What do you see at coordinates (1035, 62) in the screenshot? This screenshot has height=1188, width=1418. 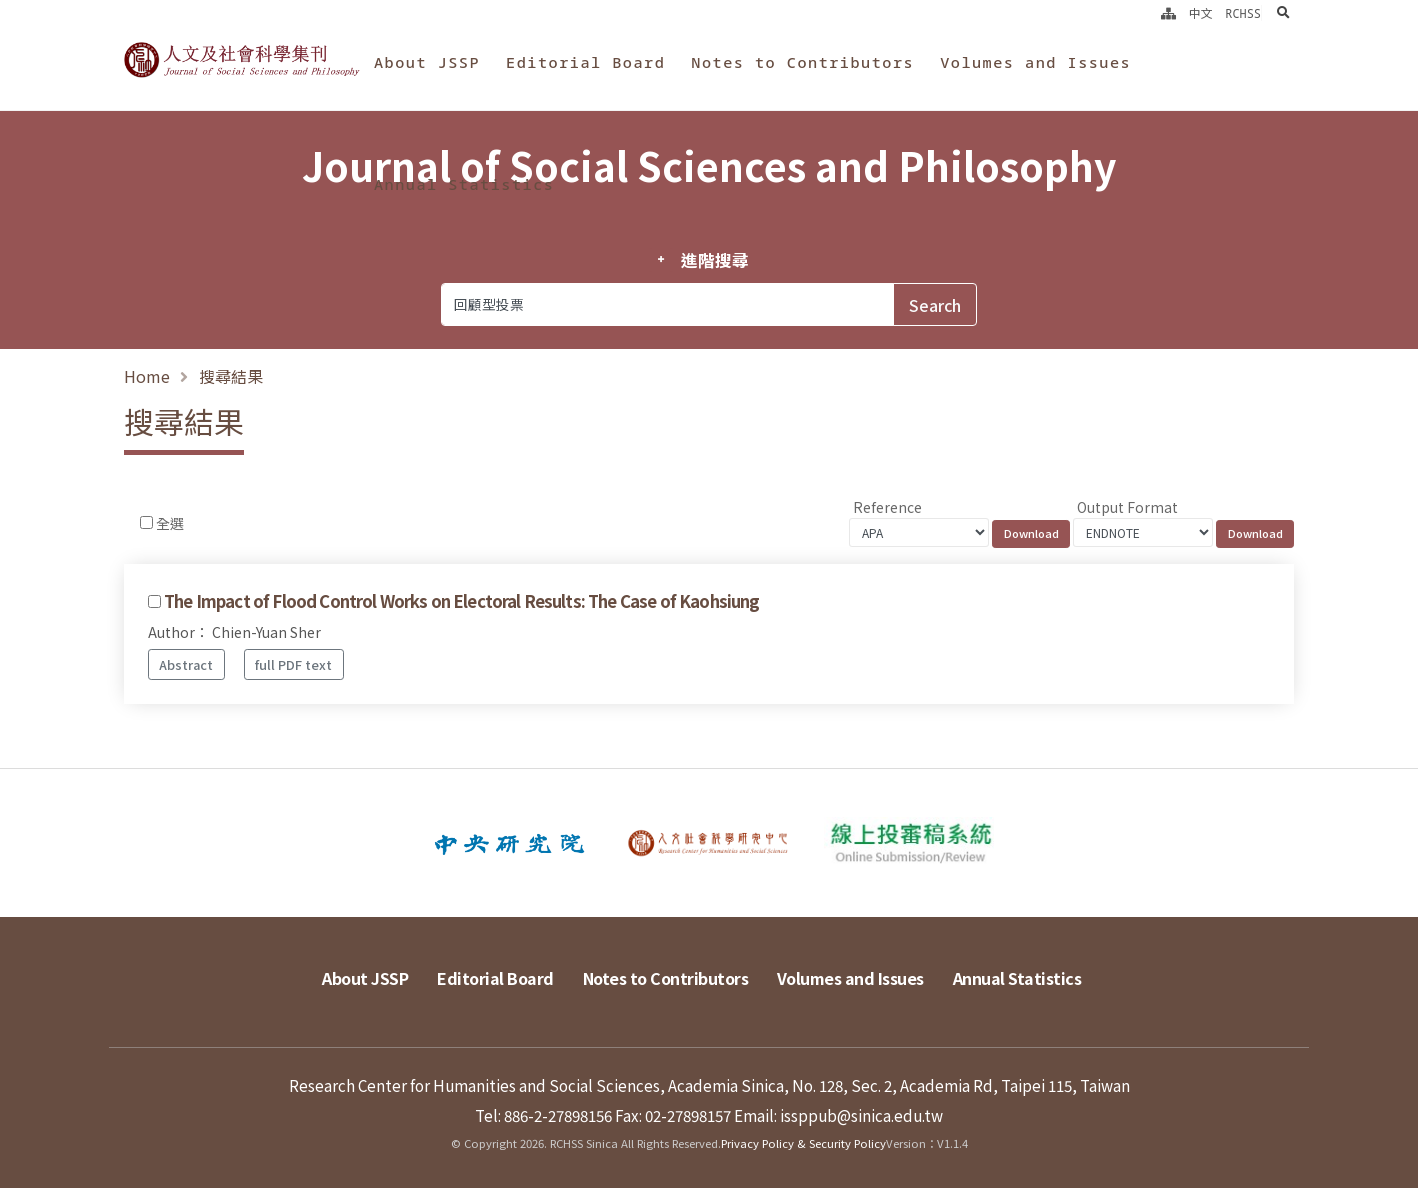 I see `Volumes and Issues` at bounding box center [1035, 62].